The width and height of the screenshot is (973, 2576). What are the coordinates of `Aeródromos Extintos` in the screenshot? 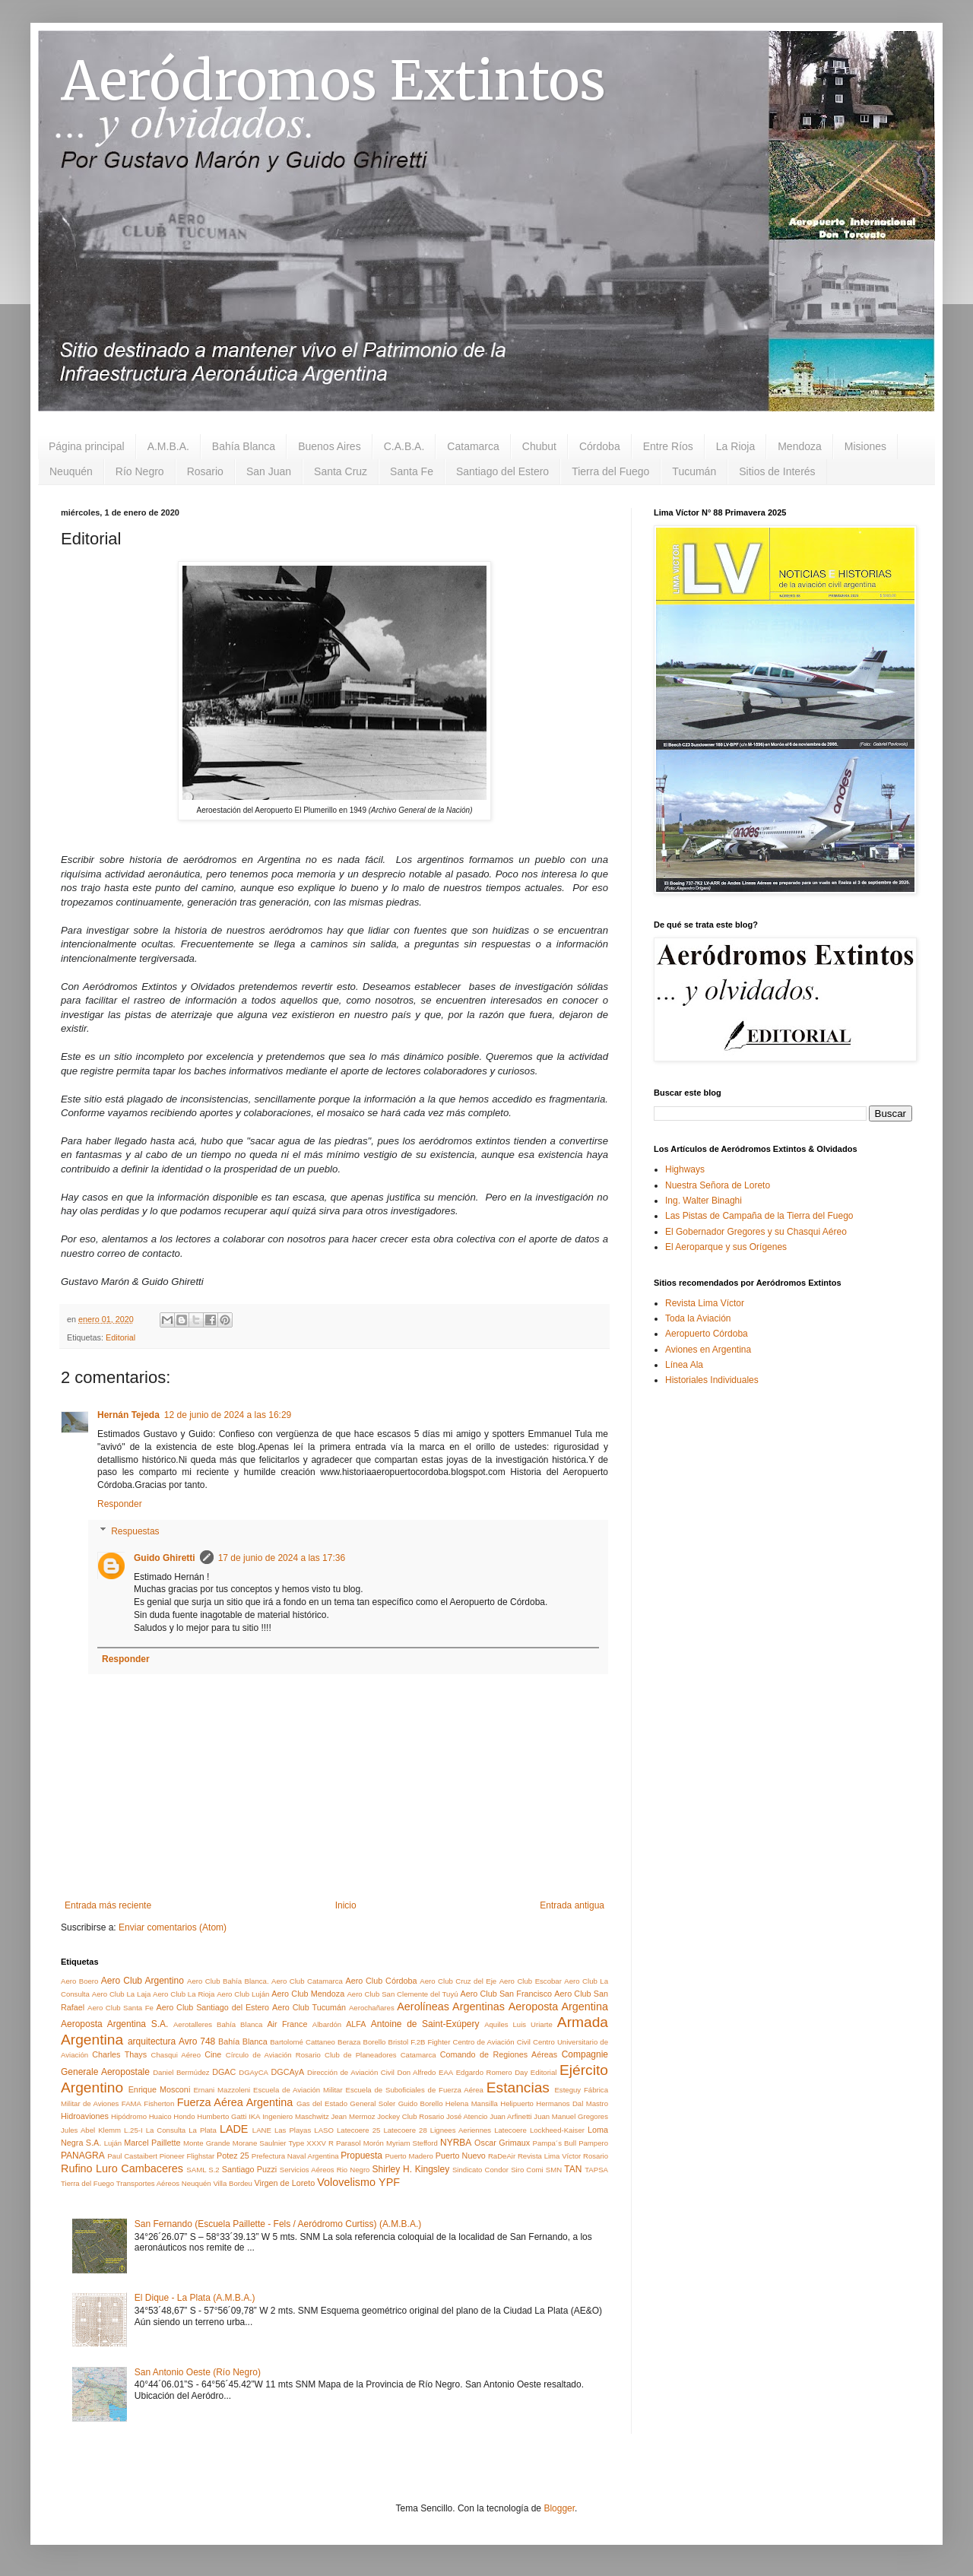 It's located at (333, 80).